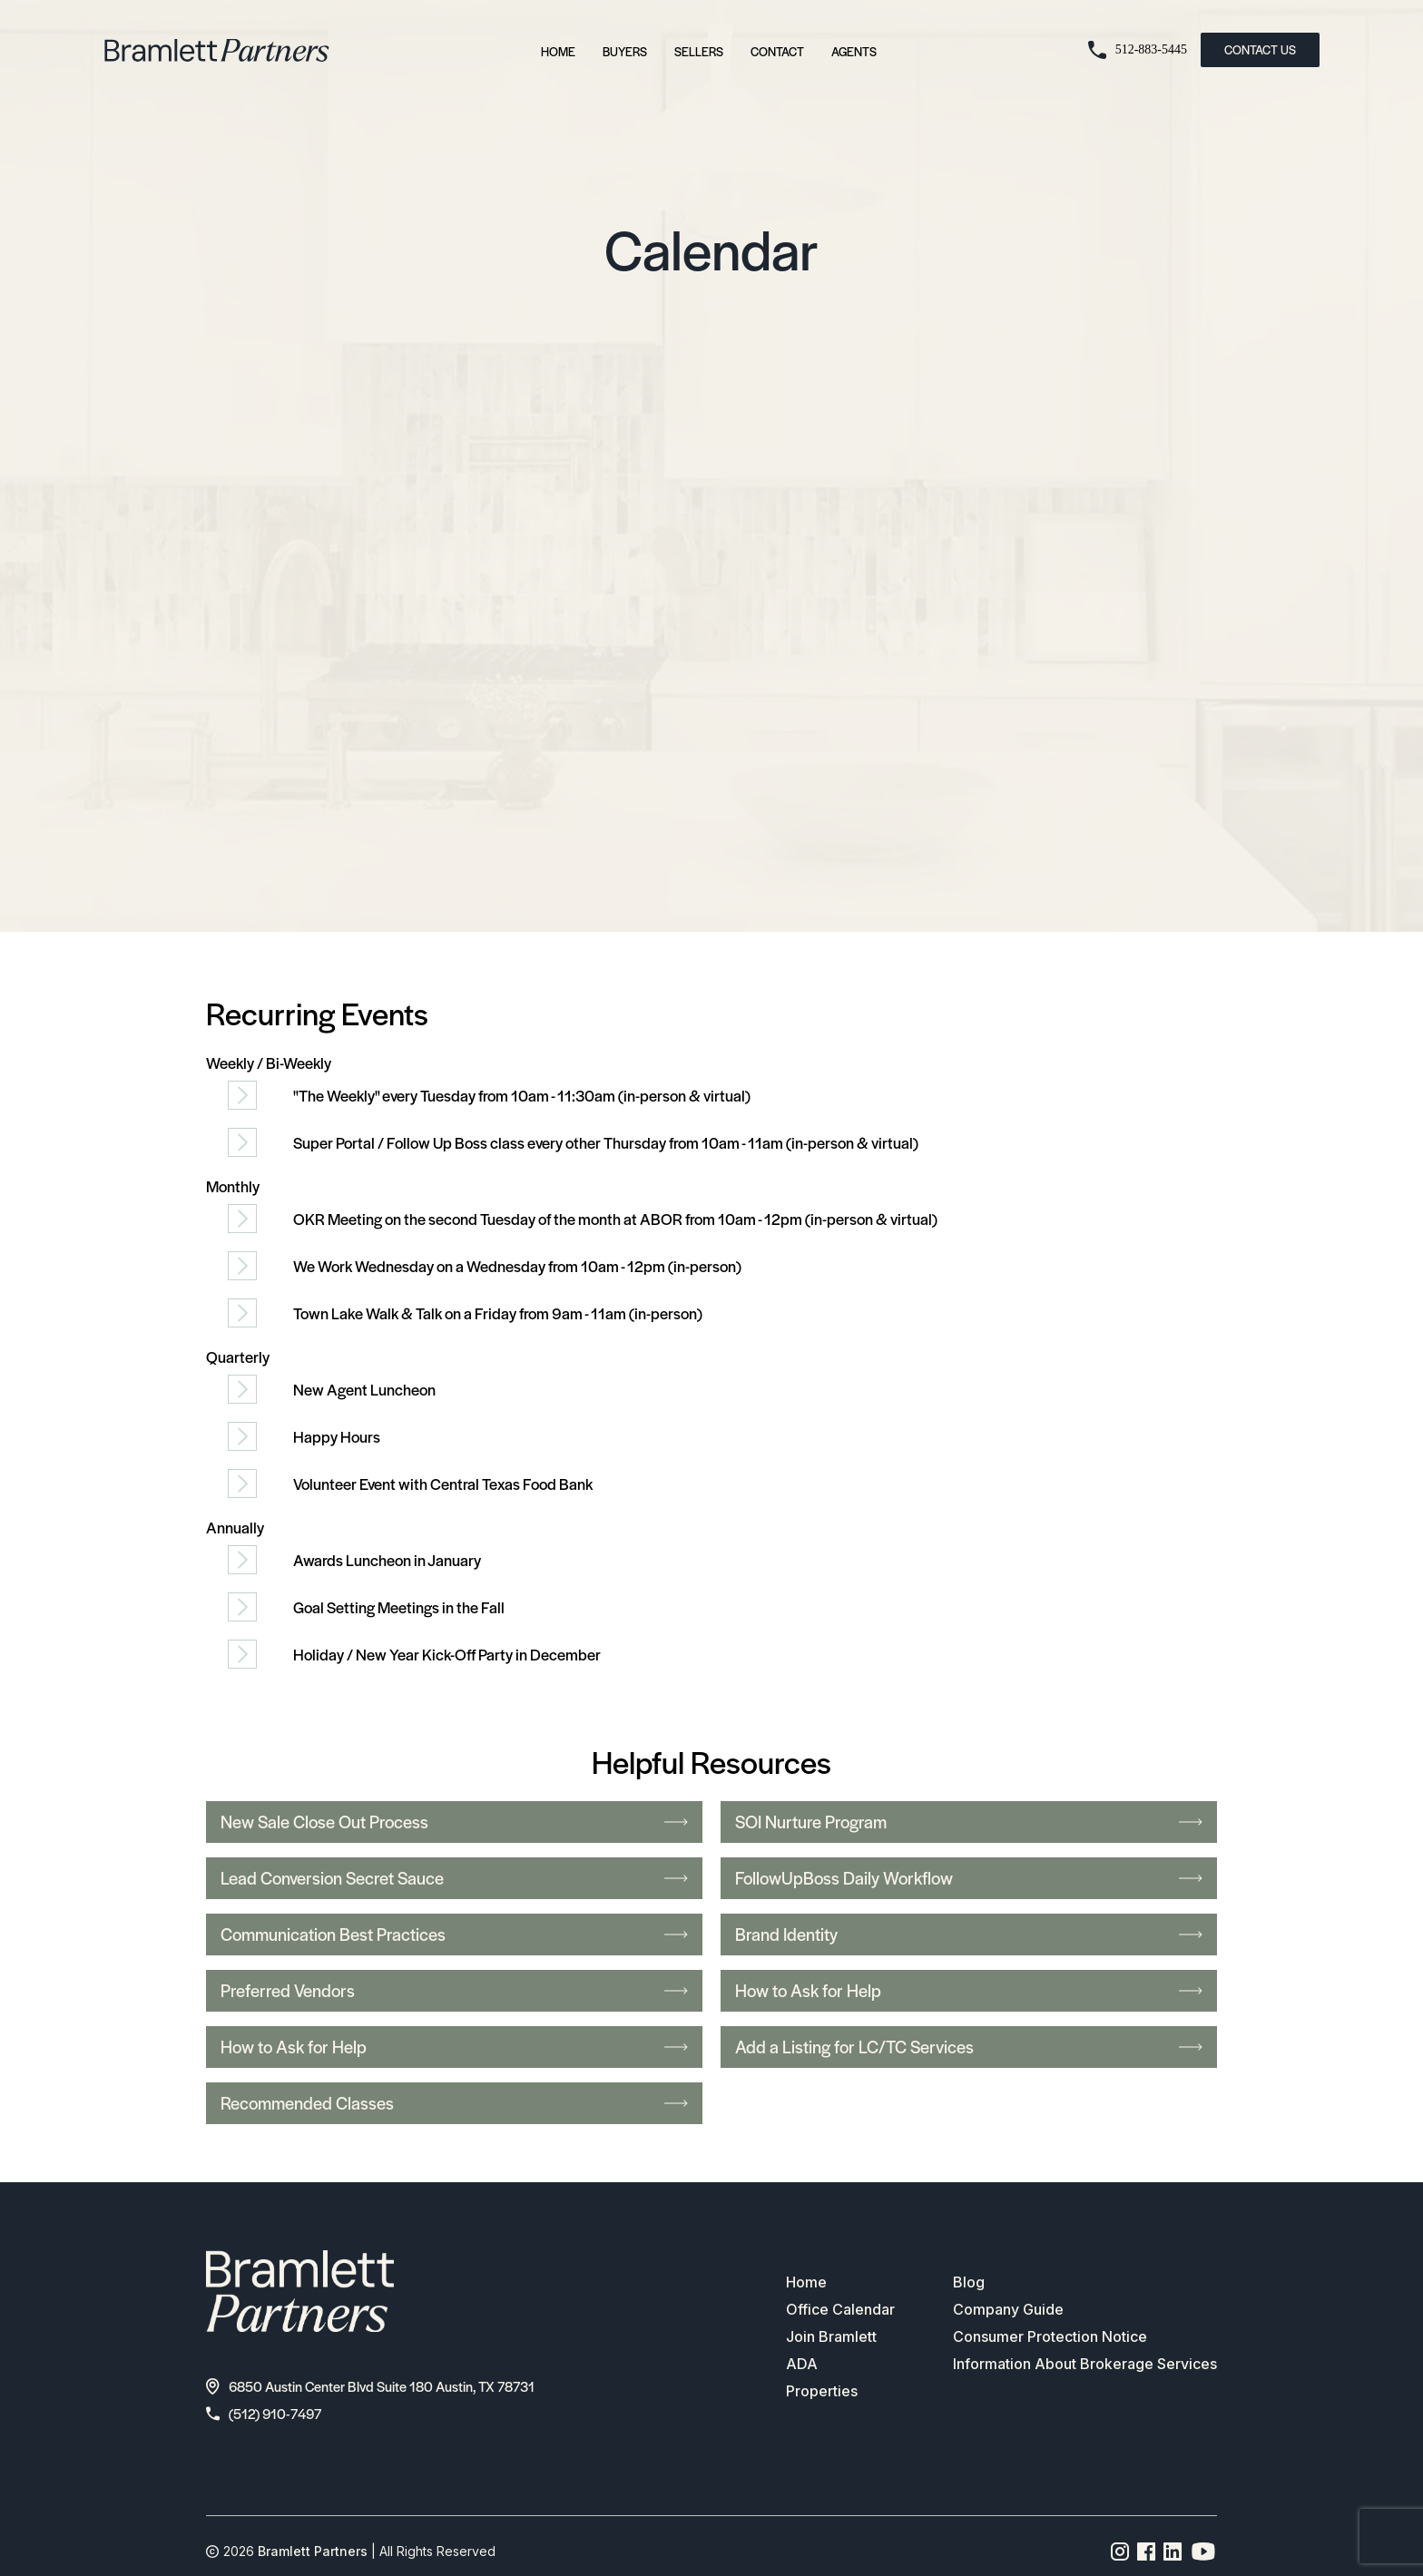 This screenshot has height=2576, width=1423. What do you see at coordinates (802, 2365) in the screenshot?
I see `ADA` at bounding box center [802, 2365].